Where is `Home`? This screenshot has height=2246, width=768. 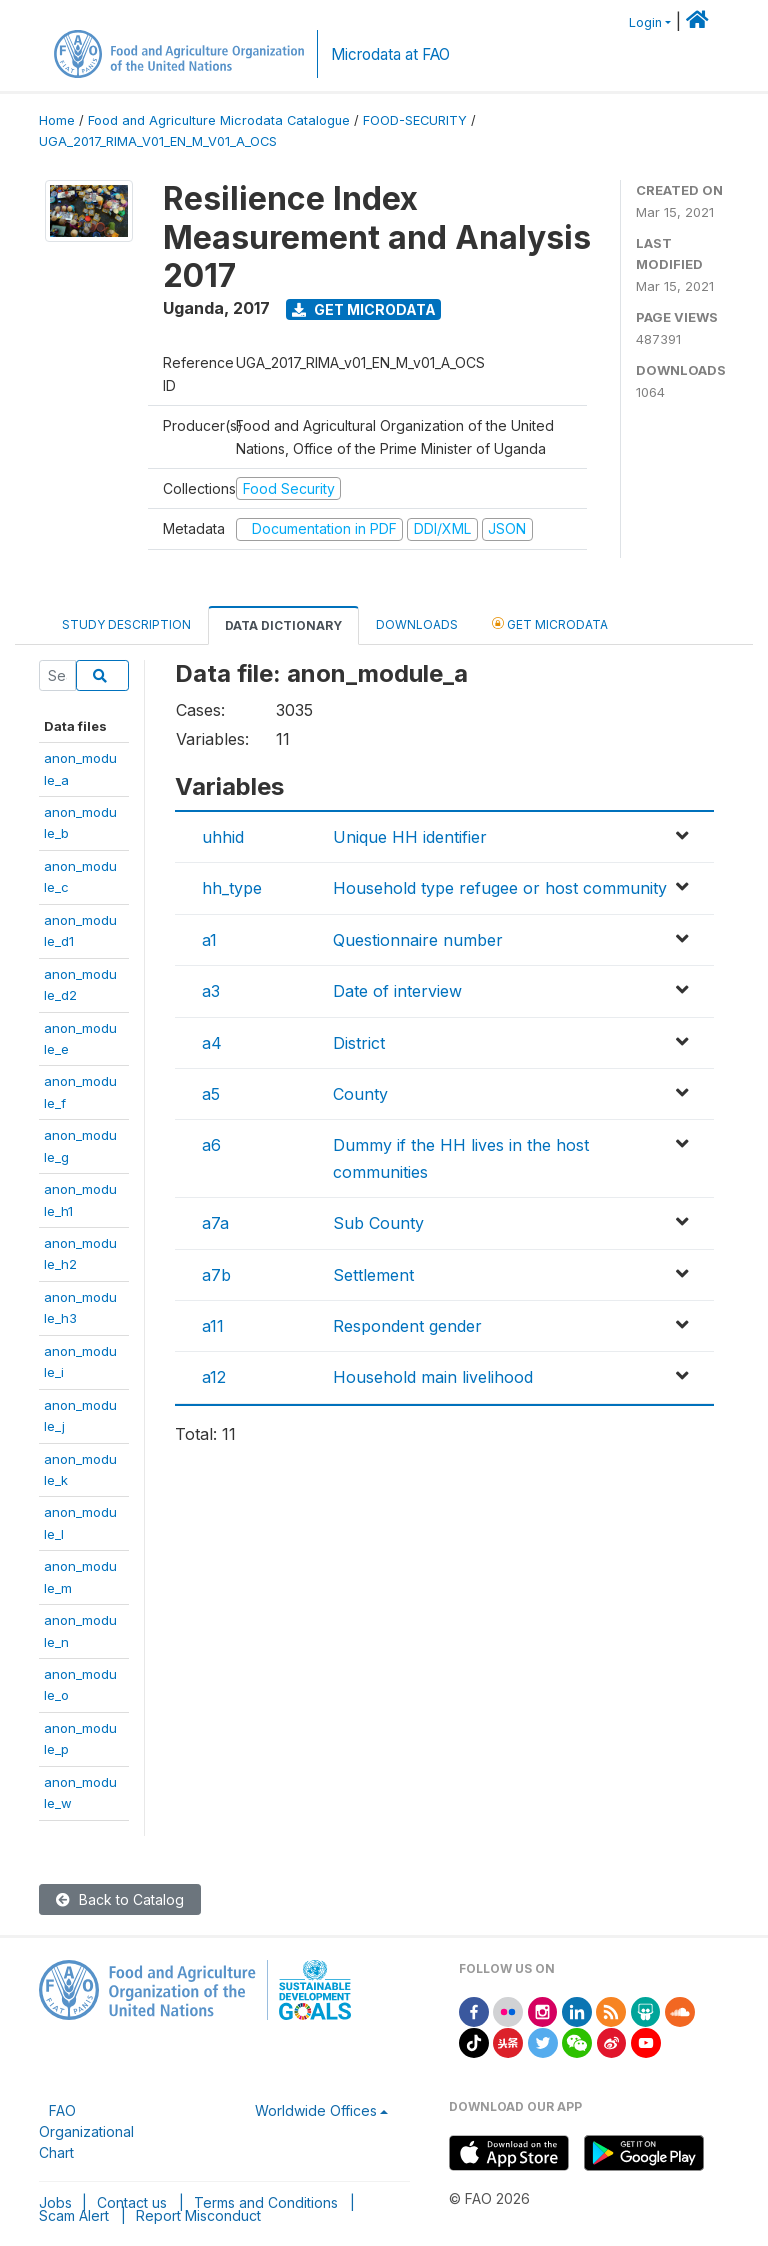
Home is located at coordinates (57, 120).